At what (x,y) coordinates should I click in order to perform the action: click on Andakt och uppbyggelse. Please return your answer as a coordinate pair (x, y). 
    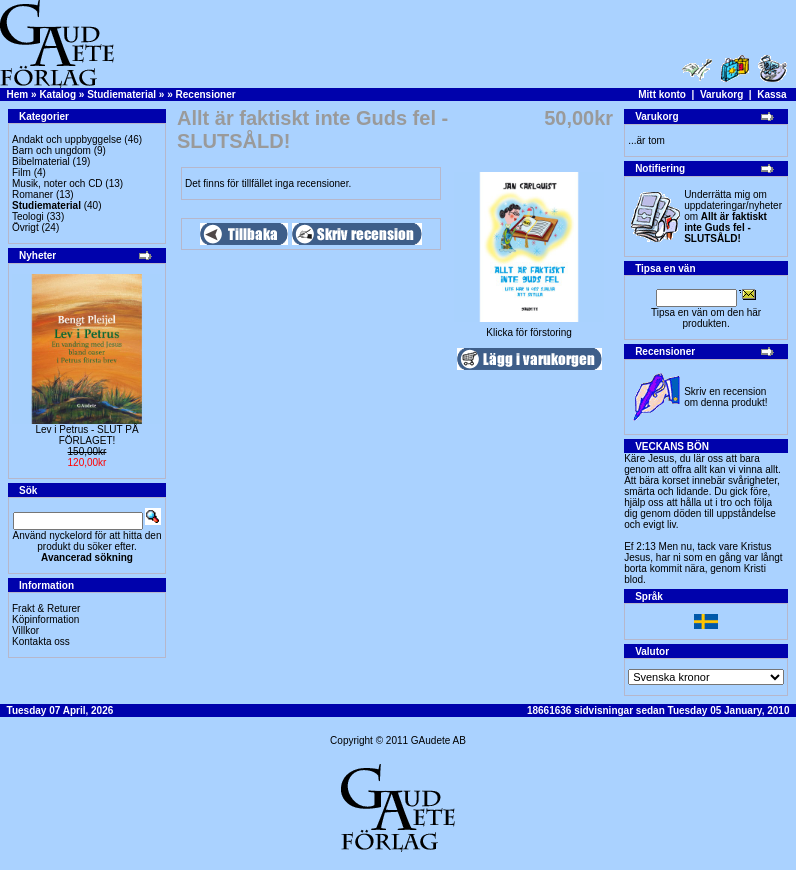
    Looking at the image, I should click on (67, 139).